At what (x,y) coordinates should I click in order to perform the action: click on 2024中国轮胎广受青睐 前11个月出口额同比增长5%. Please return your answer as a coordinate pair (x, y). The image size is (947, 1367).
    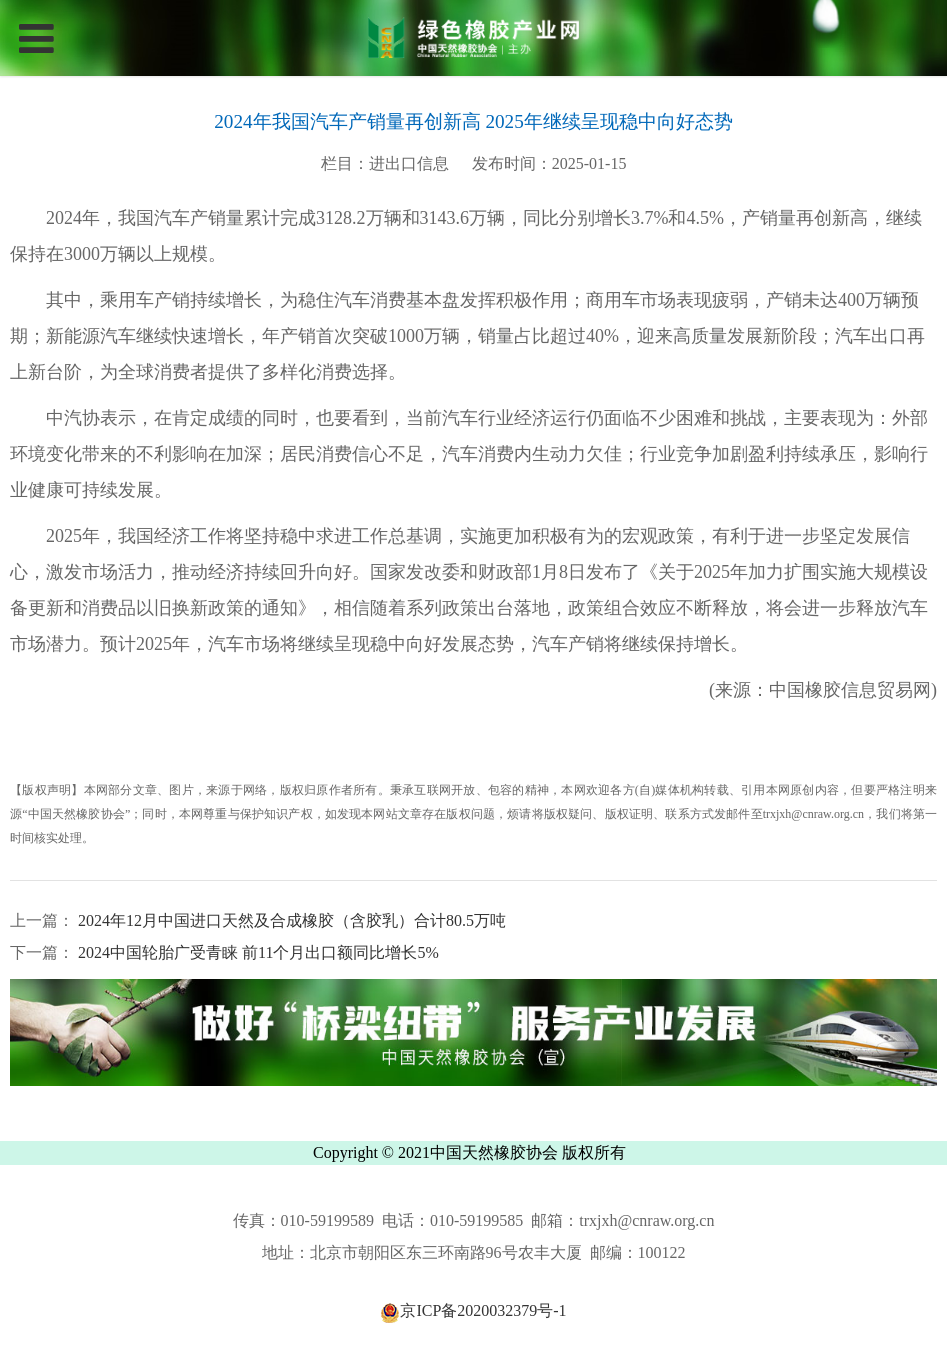
    Looking at the image, I should click on (256, 952).